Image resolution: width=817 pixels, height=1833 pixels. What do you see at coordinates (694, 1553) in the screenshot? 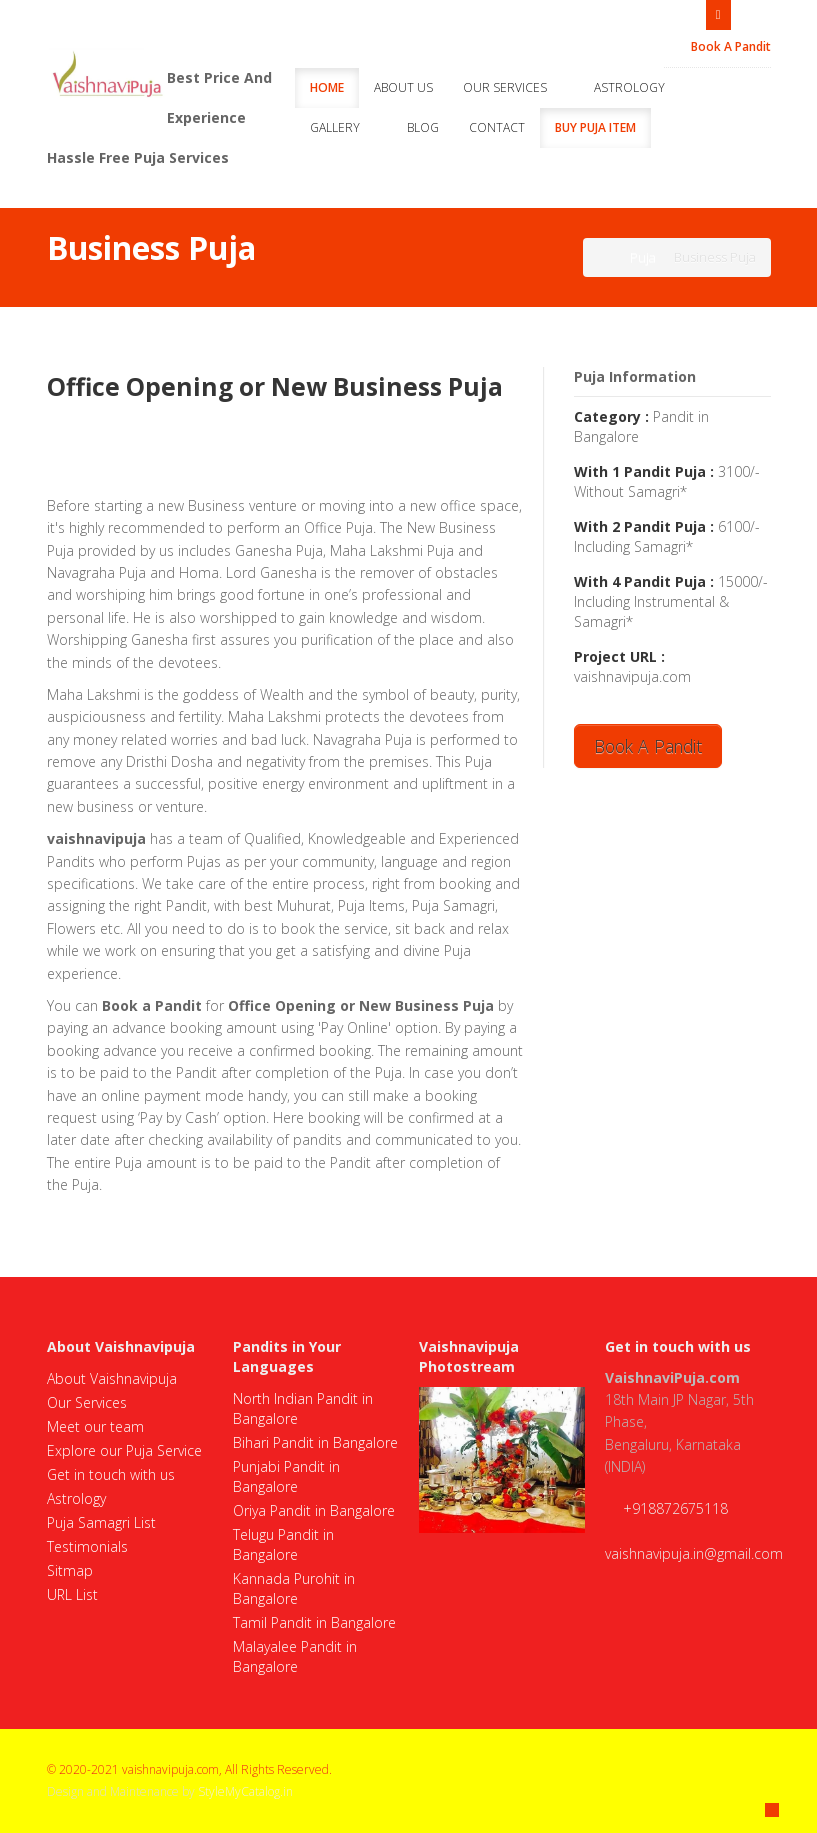
I see `vaishnavipuja.in@gmail.com` at bounding box center [694, 1553].